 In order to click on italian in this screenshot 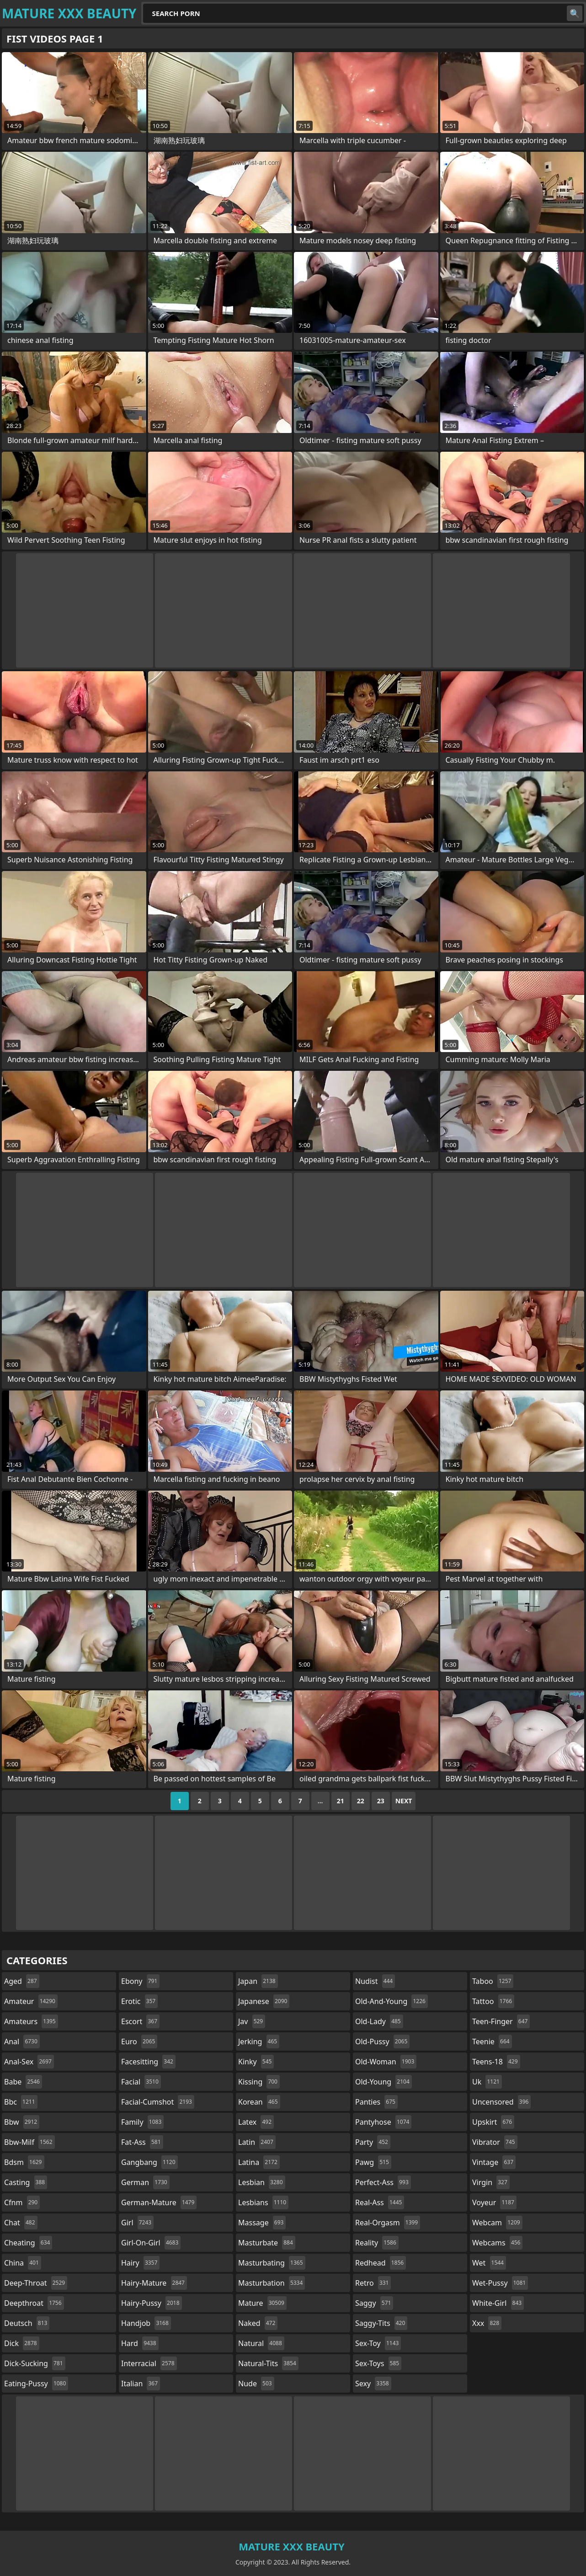, I will do `click(140, 2383)`.